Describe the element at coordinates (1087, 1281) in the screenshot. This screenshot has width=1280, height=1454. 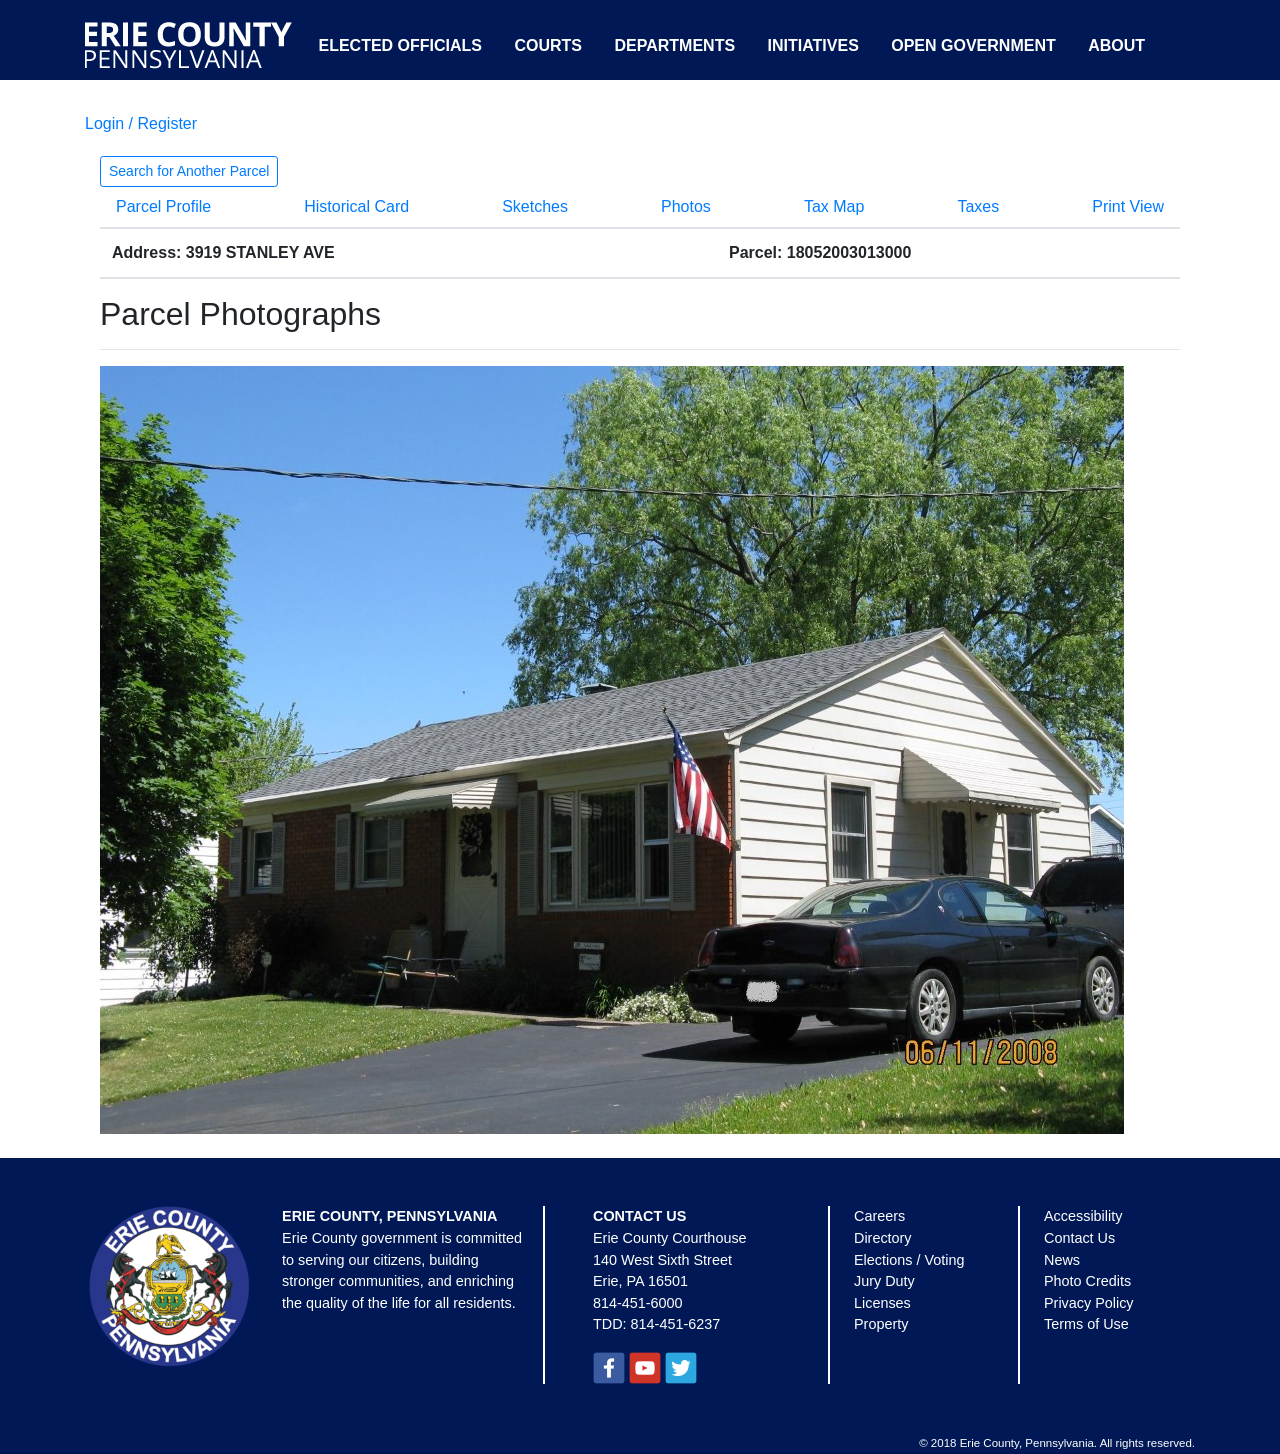
I see `Photo Credits` at that location.